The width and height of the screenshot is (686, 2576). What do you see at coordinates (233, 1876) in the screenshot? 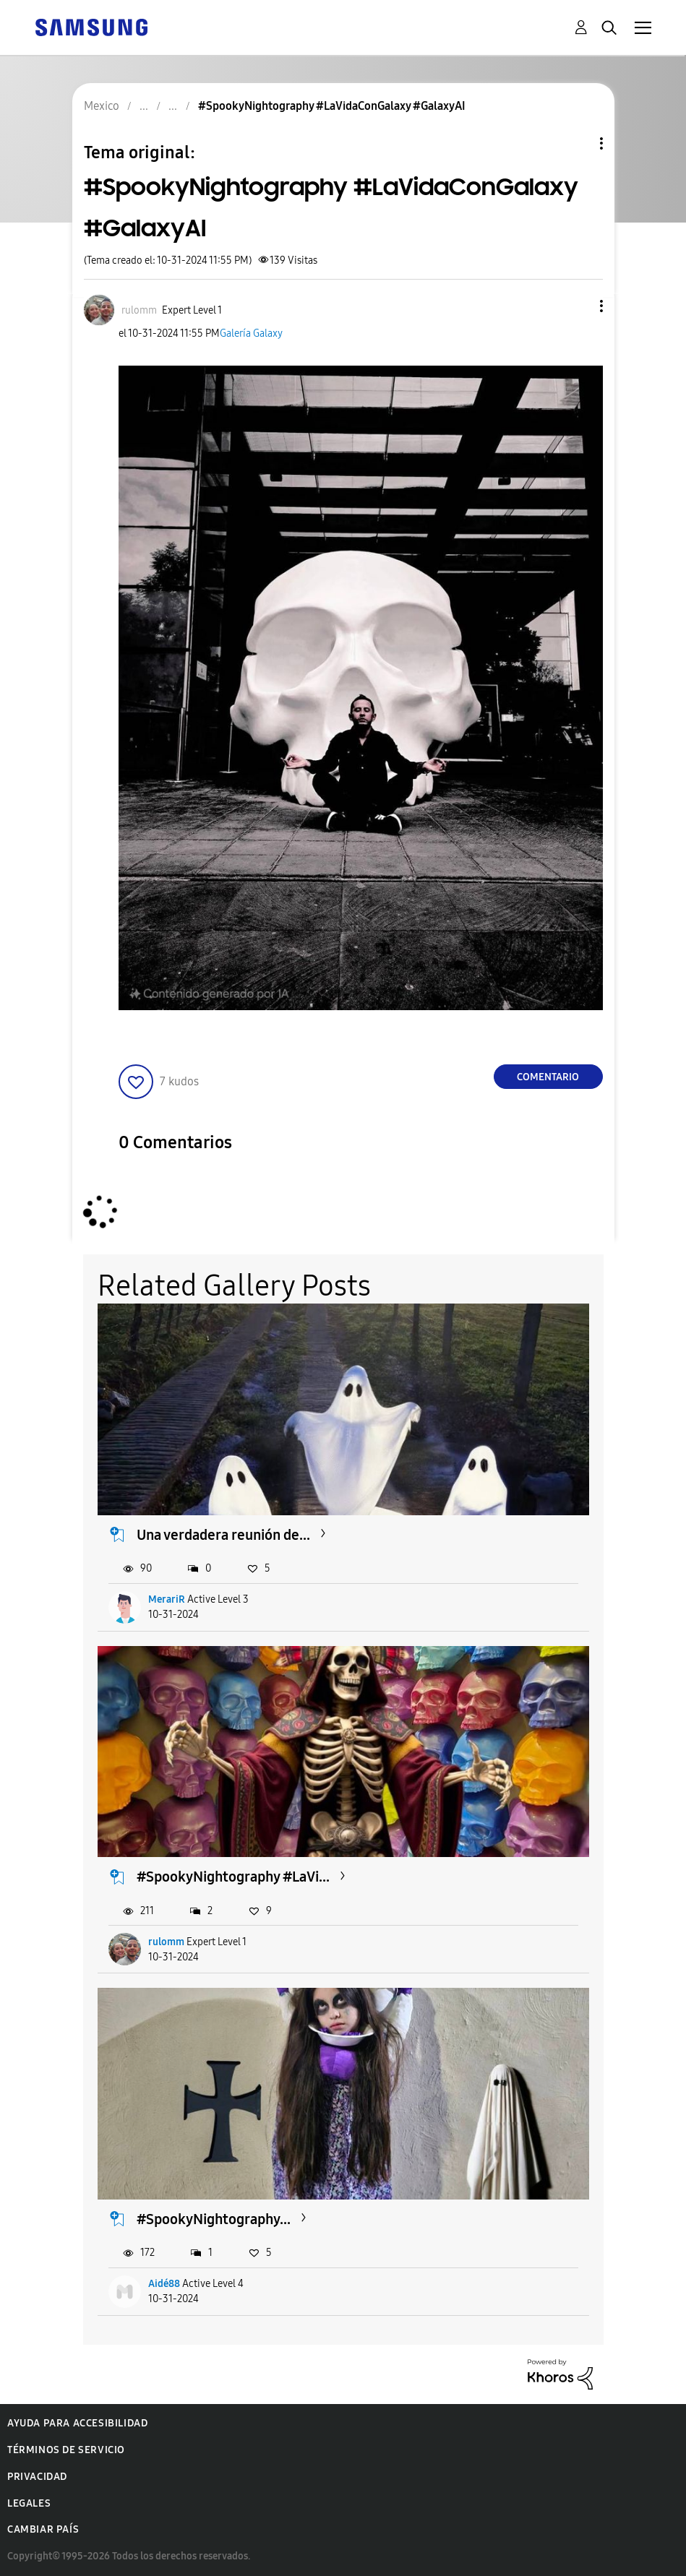
I see `#SpookyNightography #LaVi...` at bounding box center [233, 1876].